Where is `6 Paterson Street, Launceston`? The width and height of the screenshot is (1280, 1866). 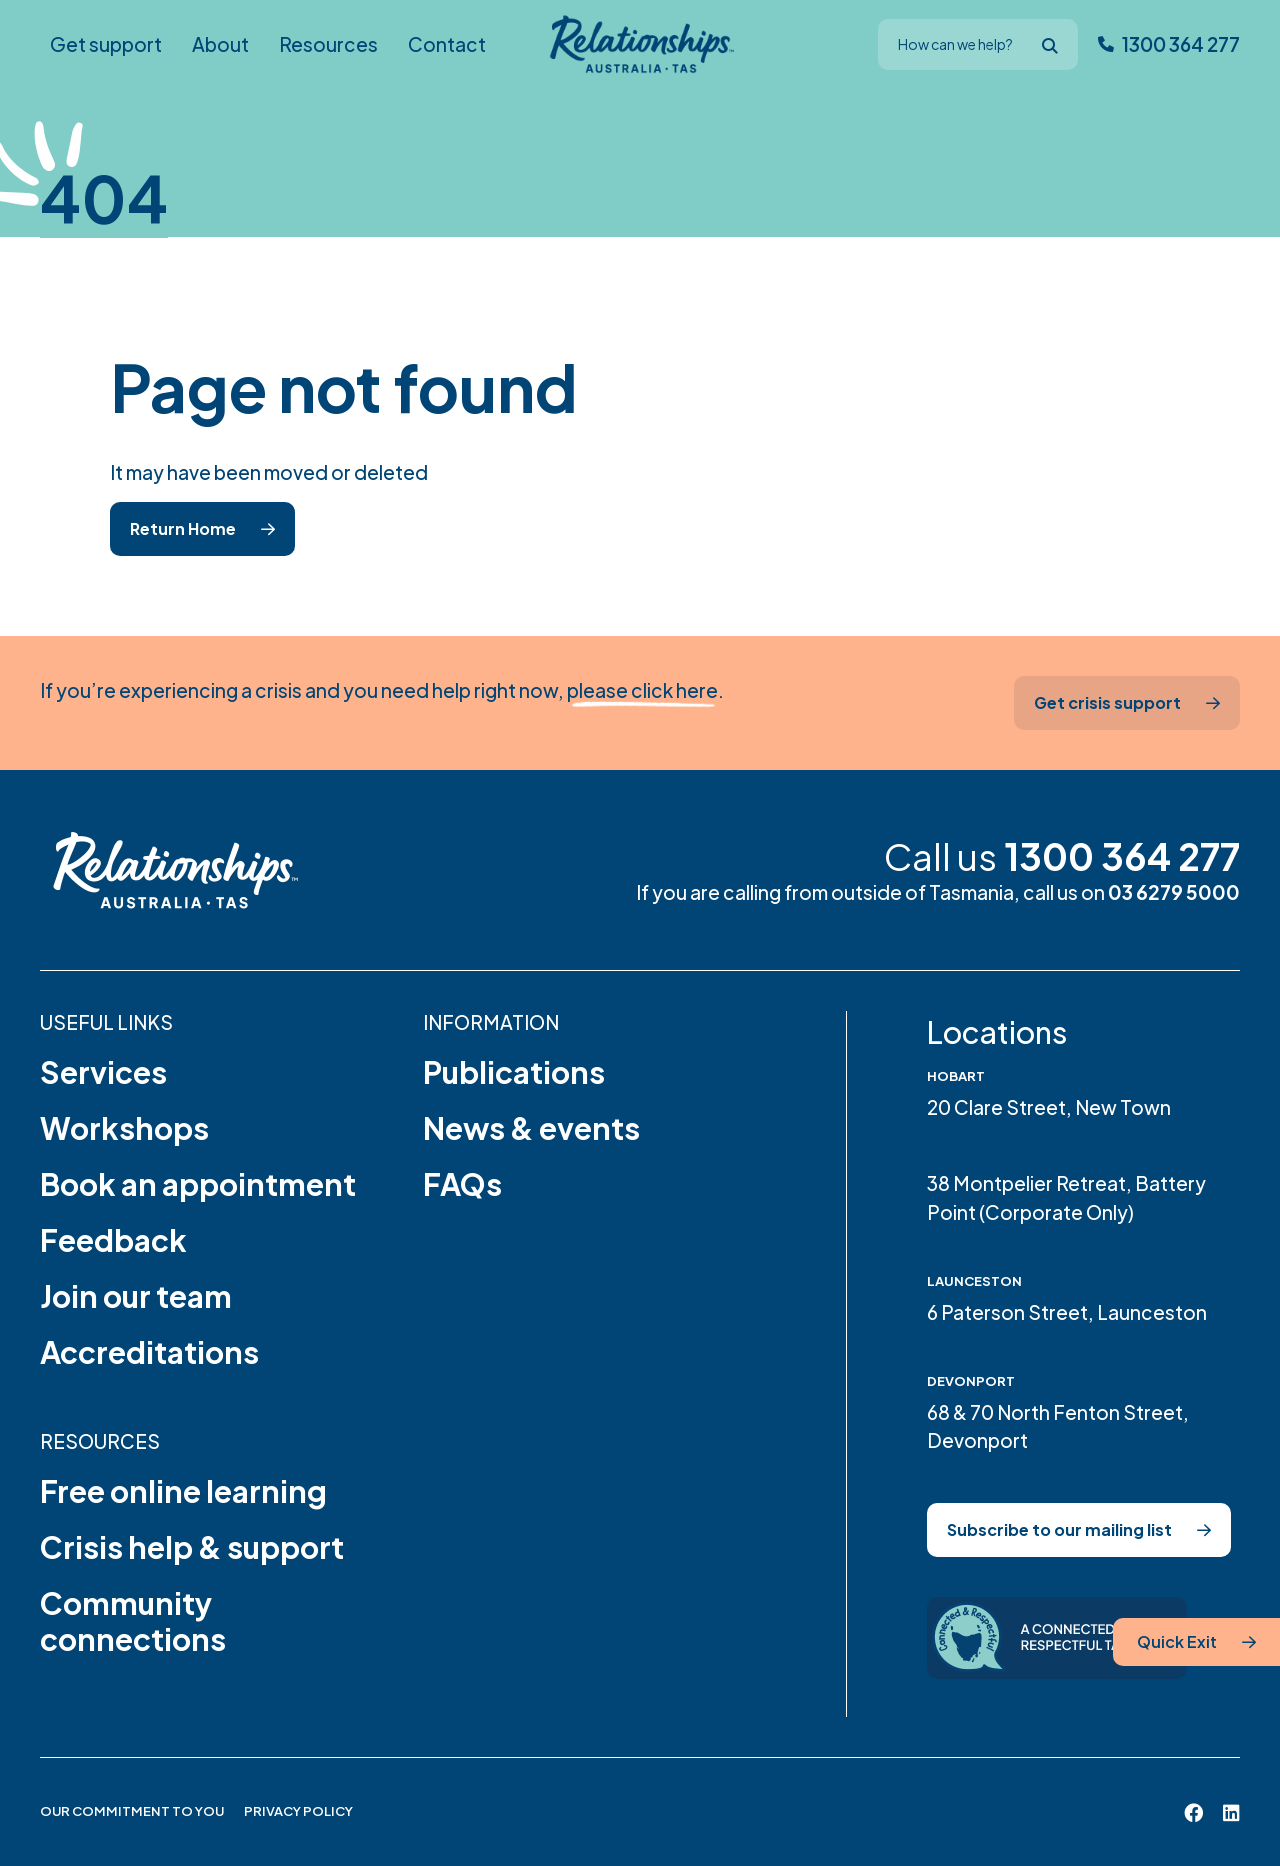
6 Paterson Street, Launceston is located at coordinates (1067, 1312).